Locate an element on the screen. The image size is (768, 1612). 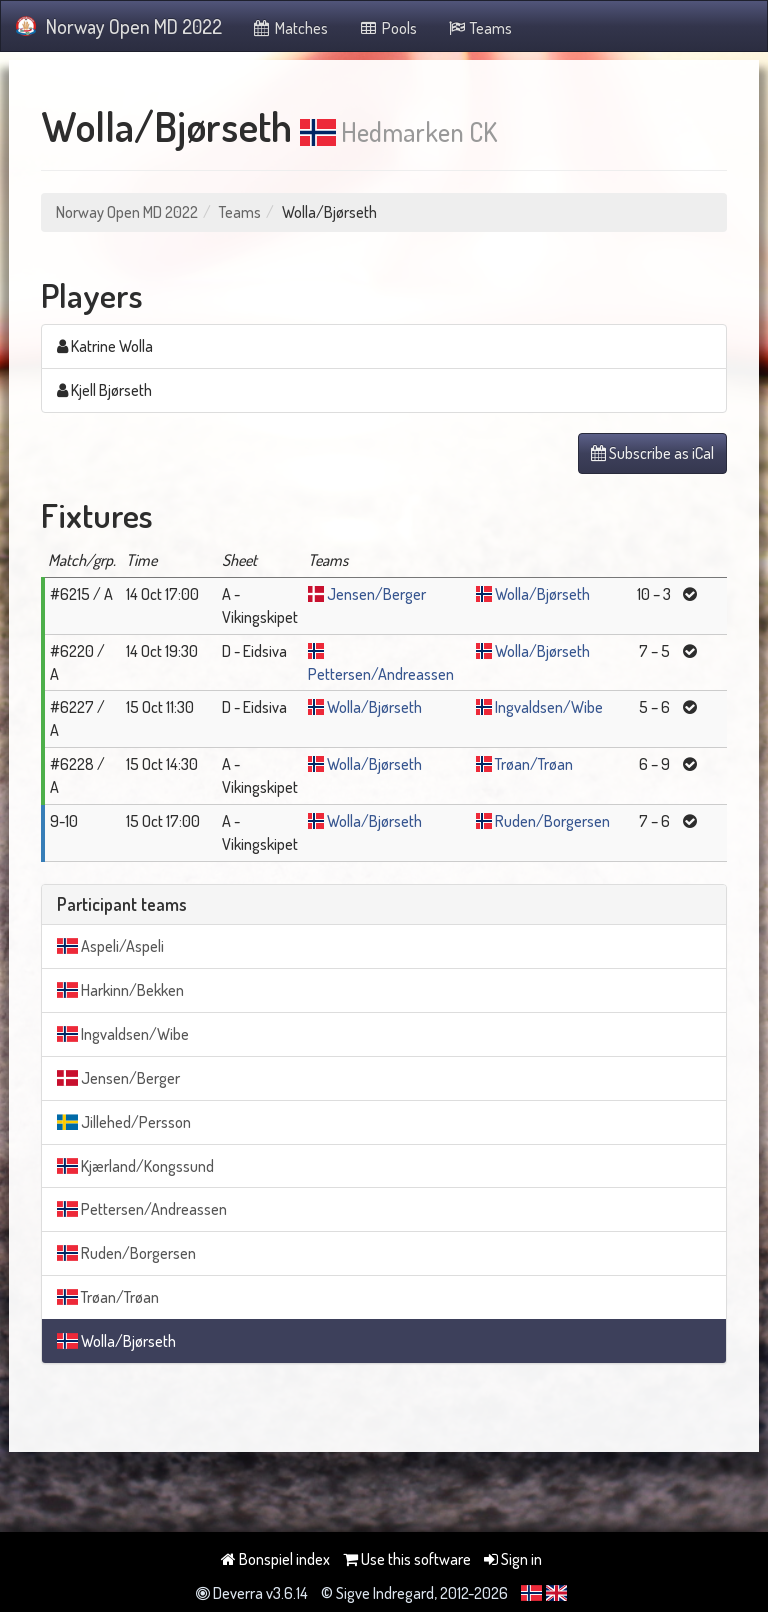
Harkinn/Bekken is located at coordinates (120, 990).